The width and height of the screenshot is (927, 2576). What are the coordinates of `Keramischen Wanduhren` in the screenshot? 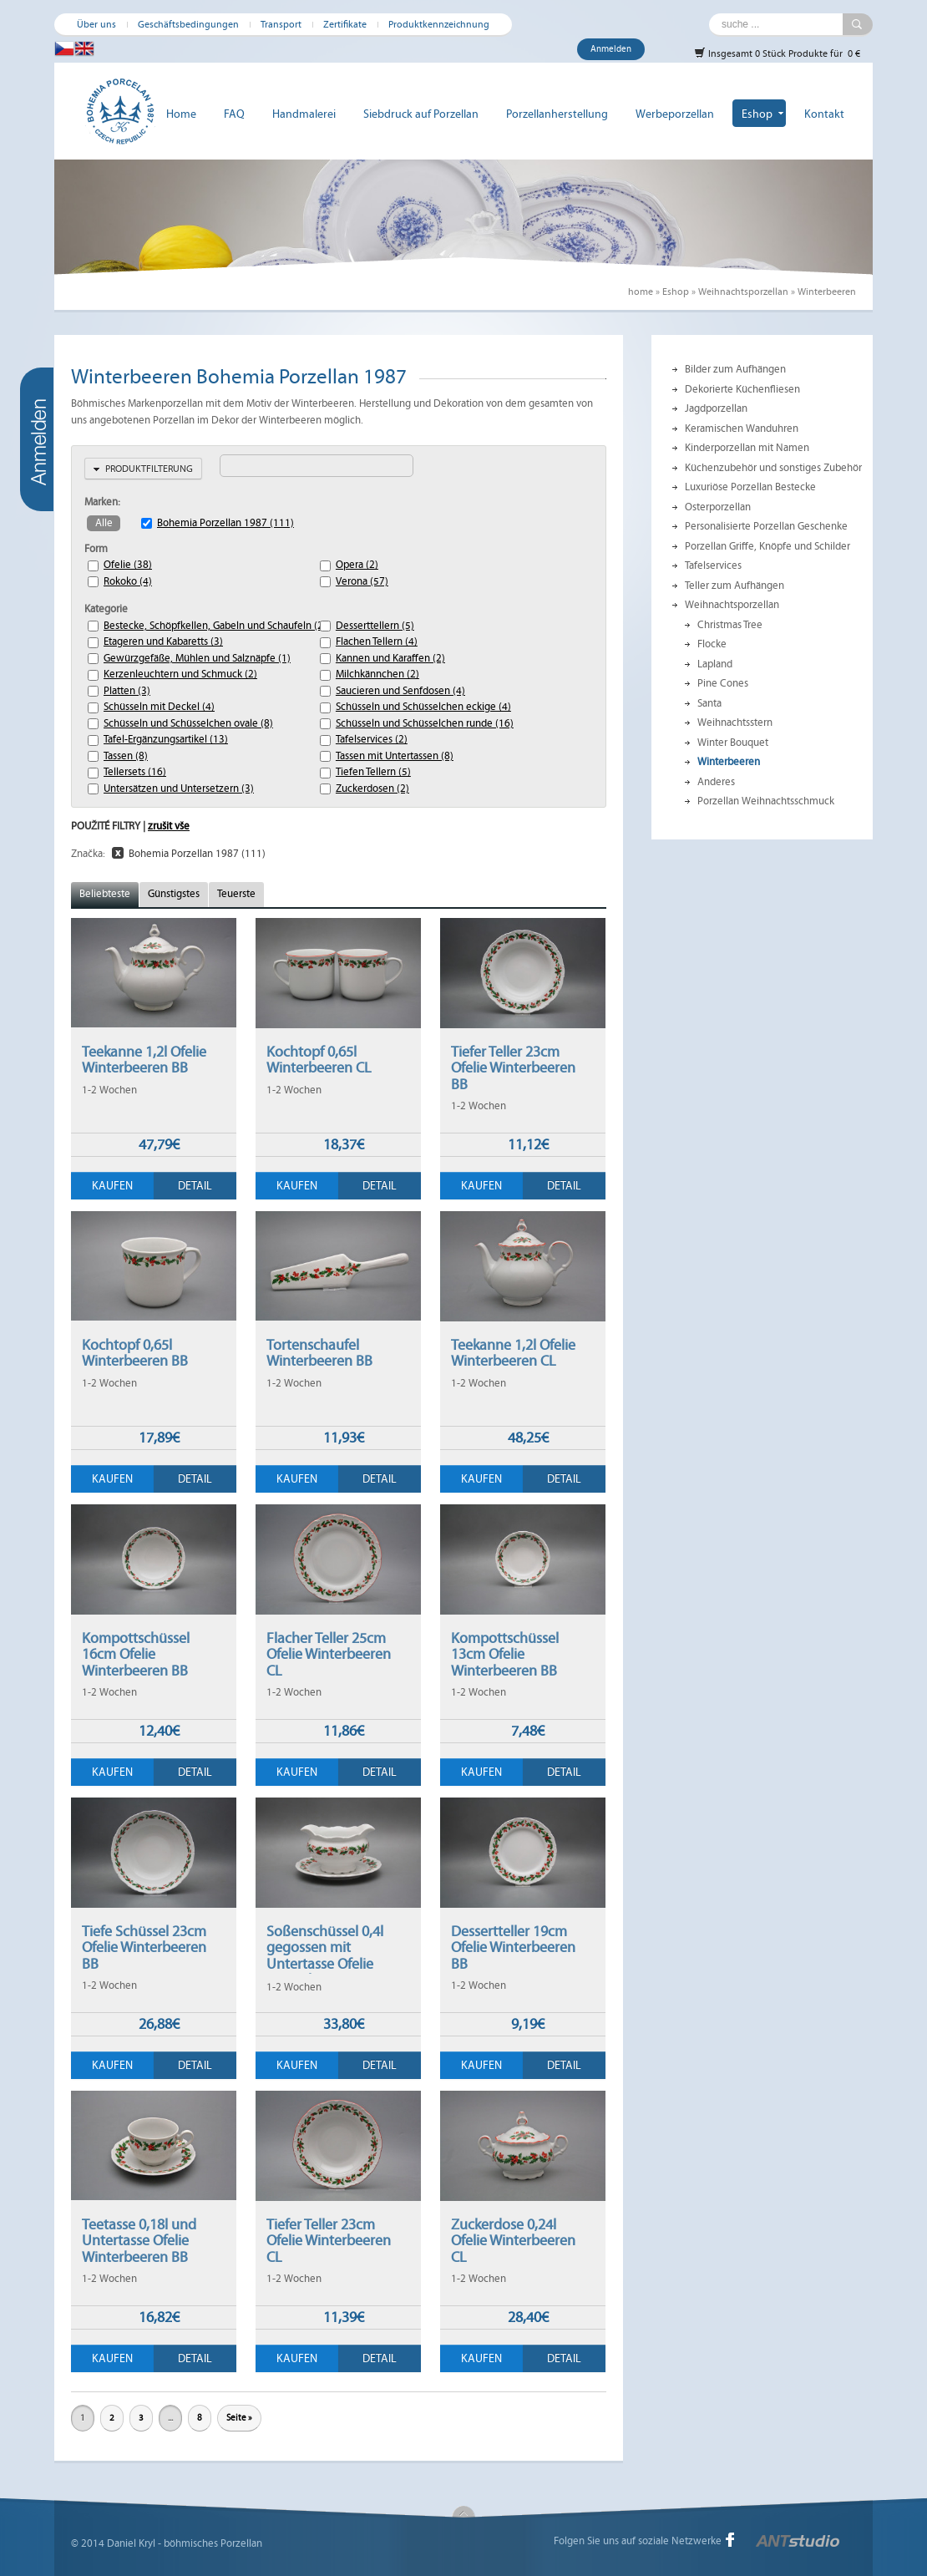 It's located at (741, 428).